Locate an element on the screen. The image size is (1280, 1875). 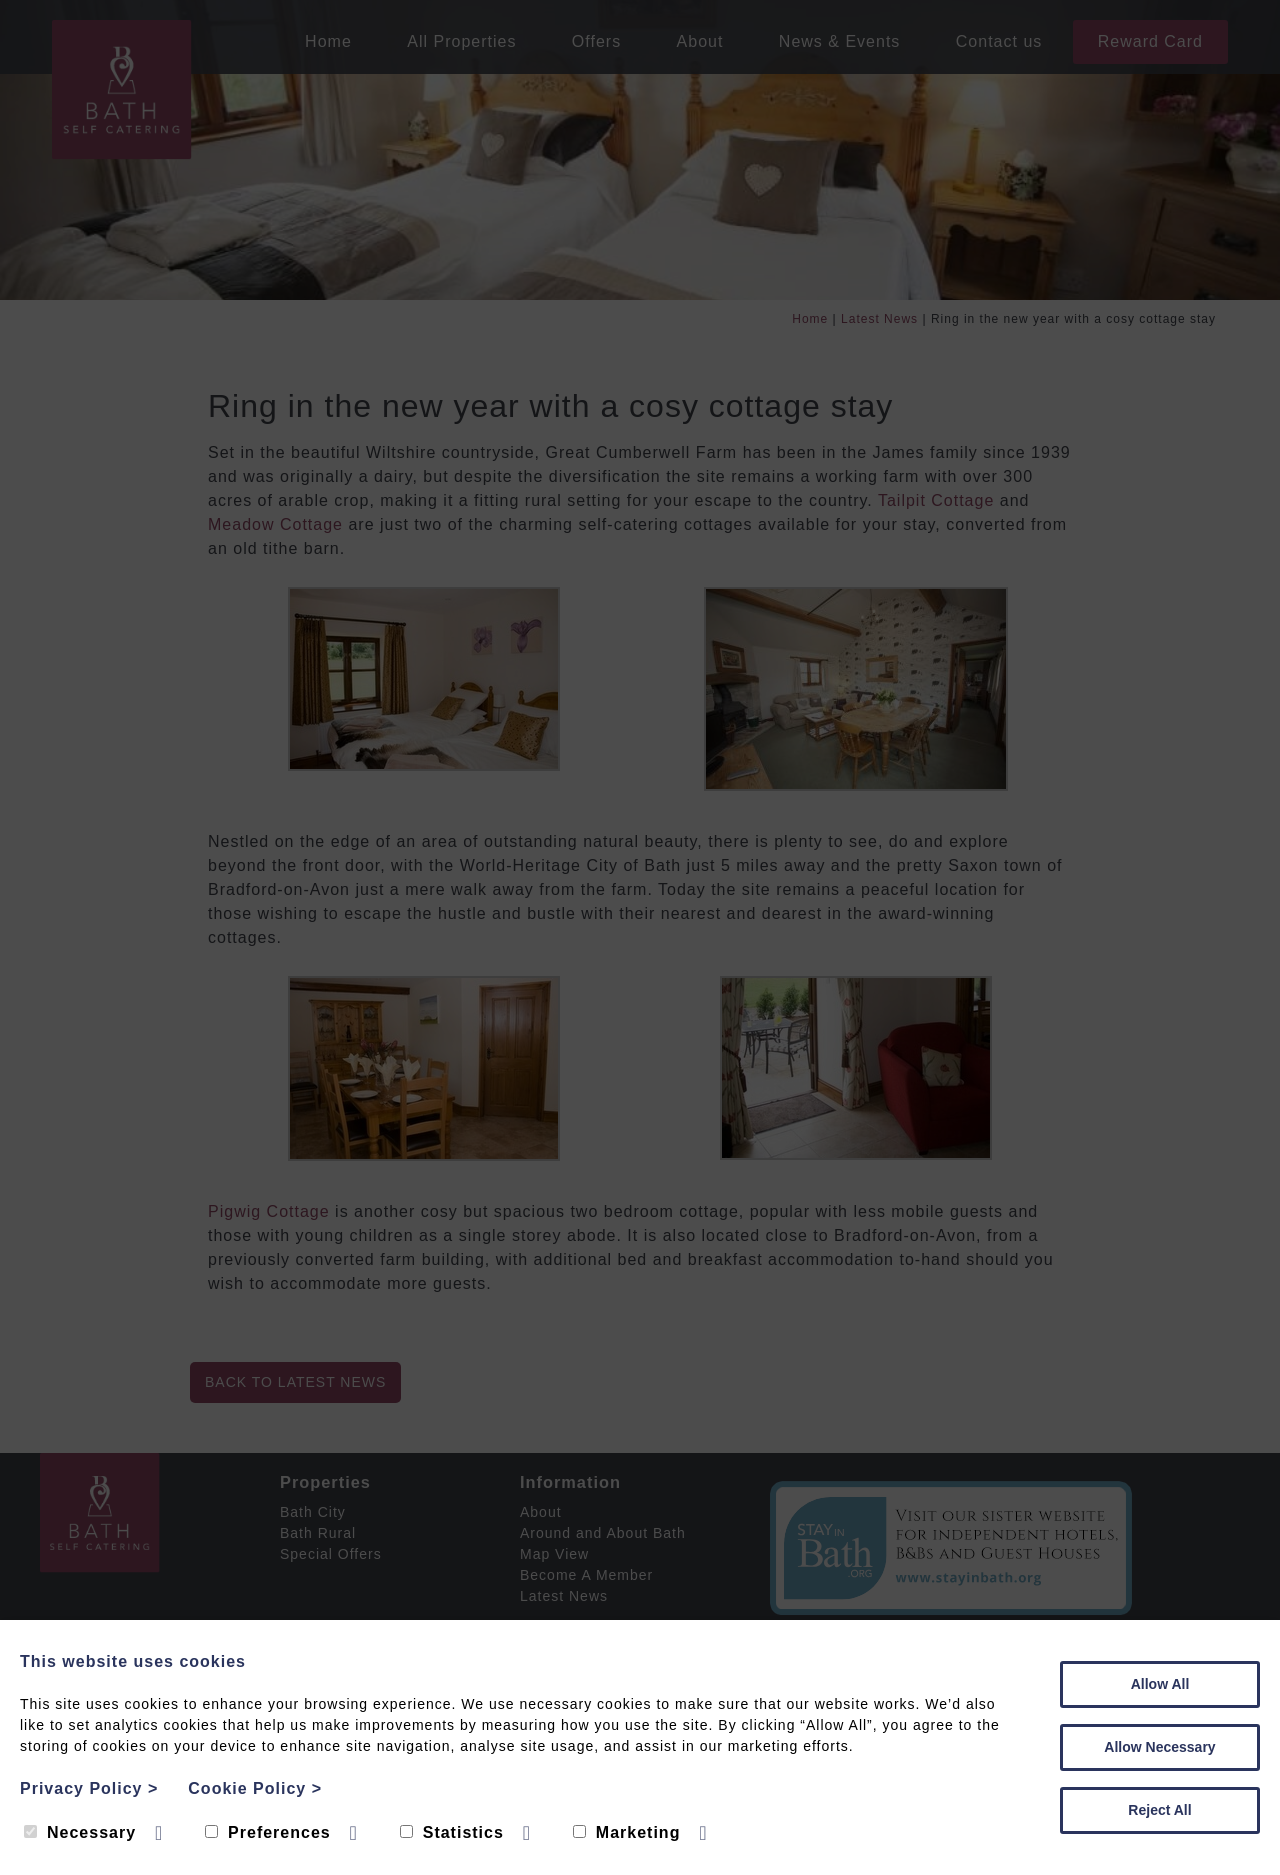
Preferences is located at coordinates (268, 1832).